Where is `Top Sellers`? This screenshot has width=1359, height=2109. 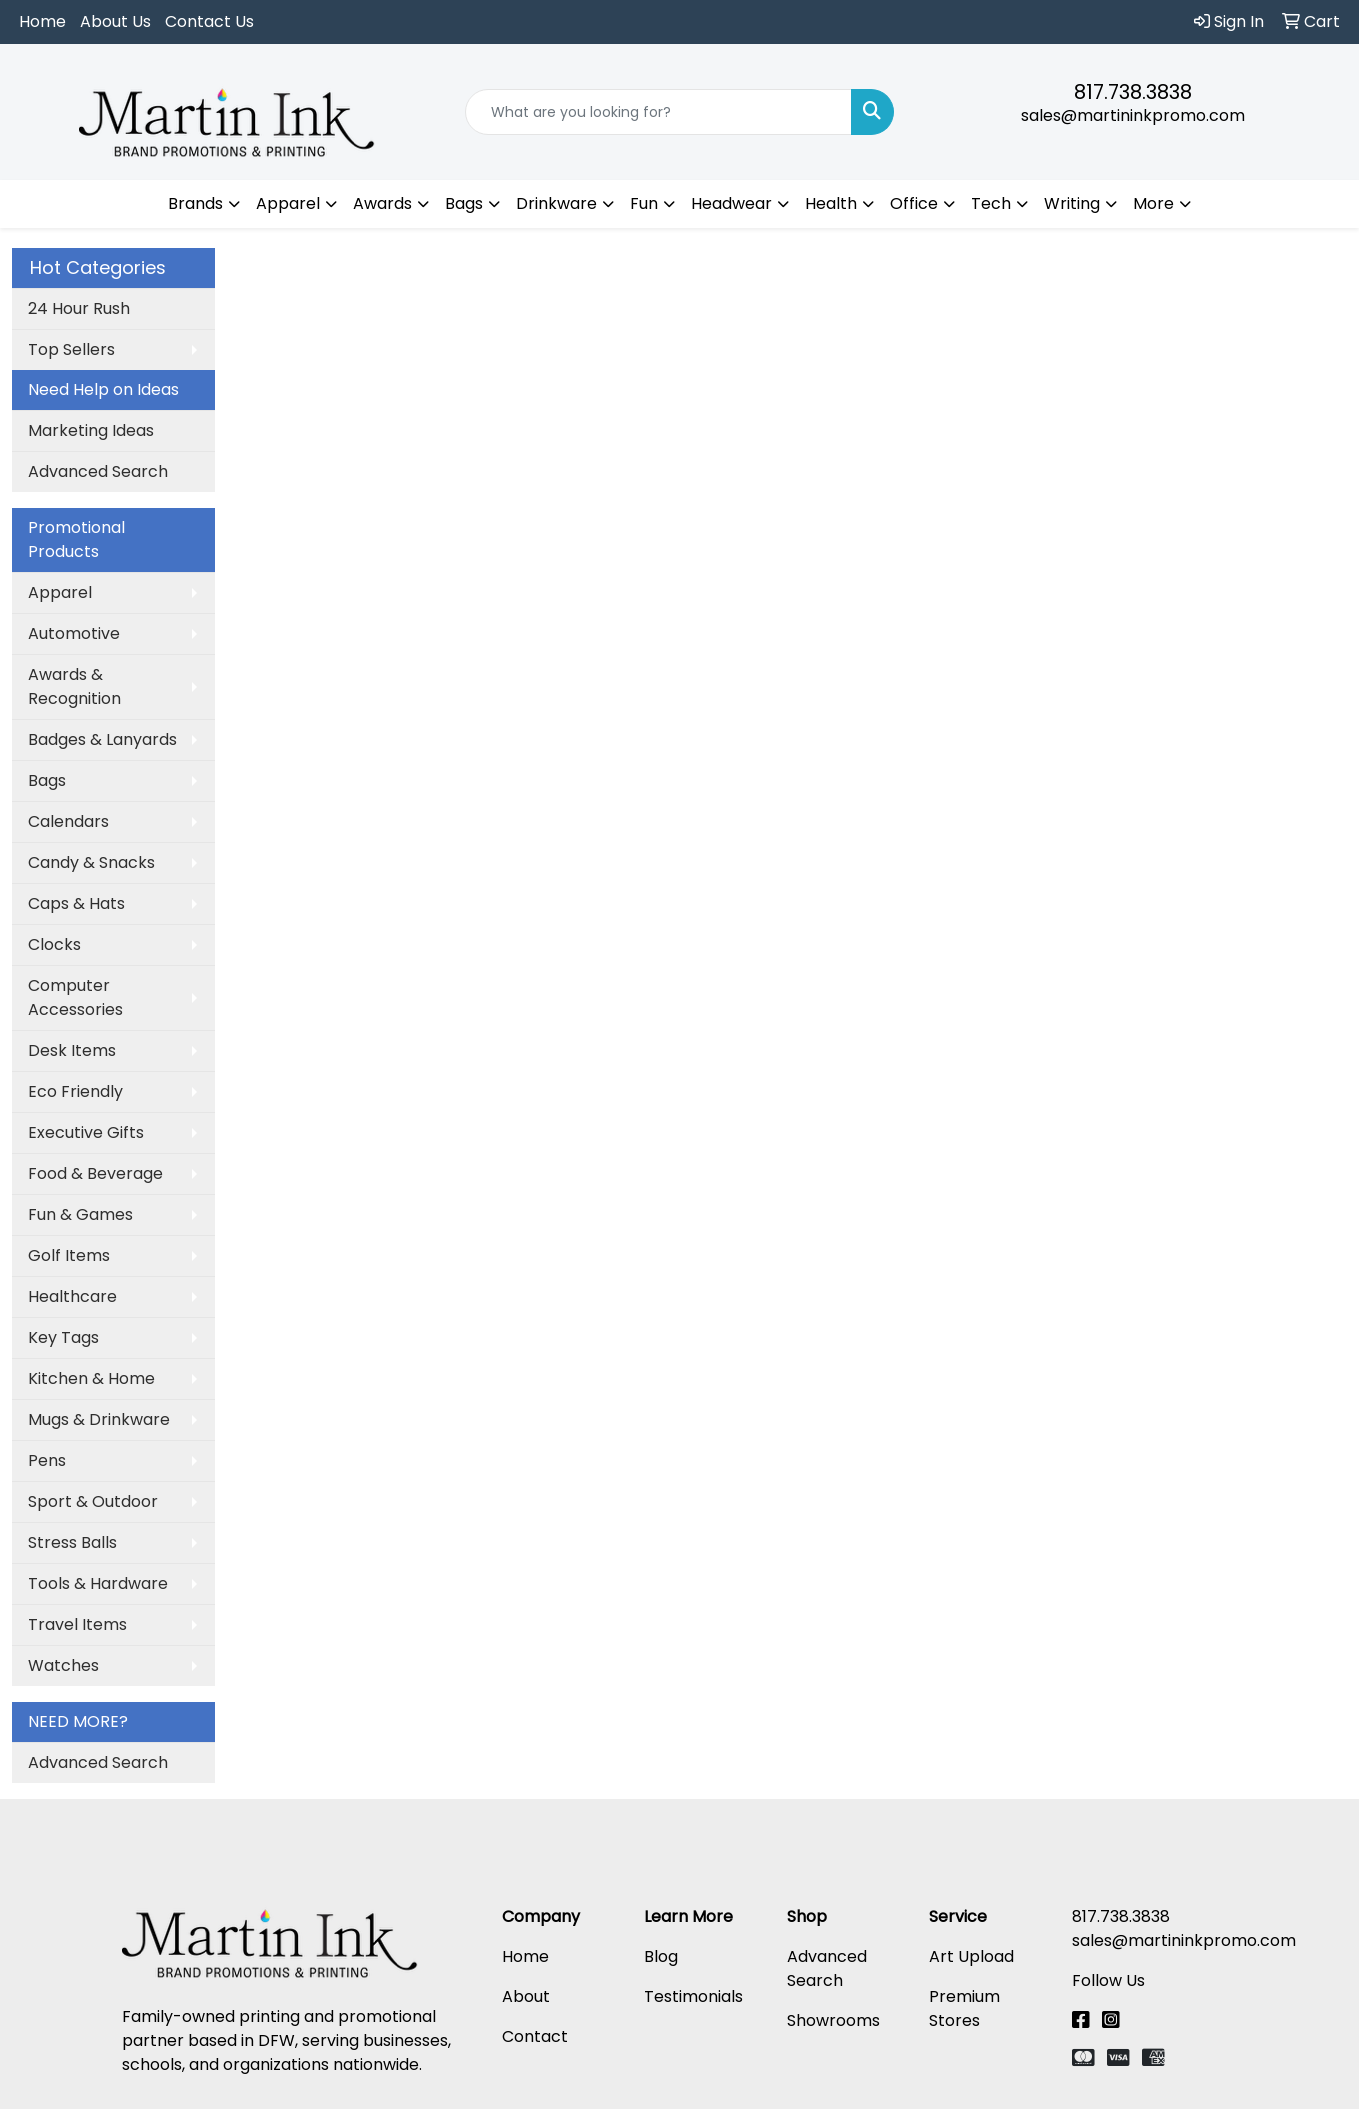 Top Sellers is located at coordinates (71, 349).